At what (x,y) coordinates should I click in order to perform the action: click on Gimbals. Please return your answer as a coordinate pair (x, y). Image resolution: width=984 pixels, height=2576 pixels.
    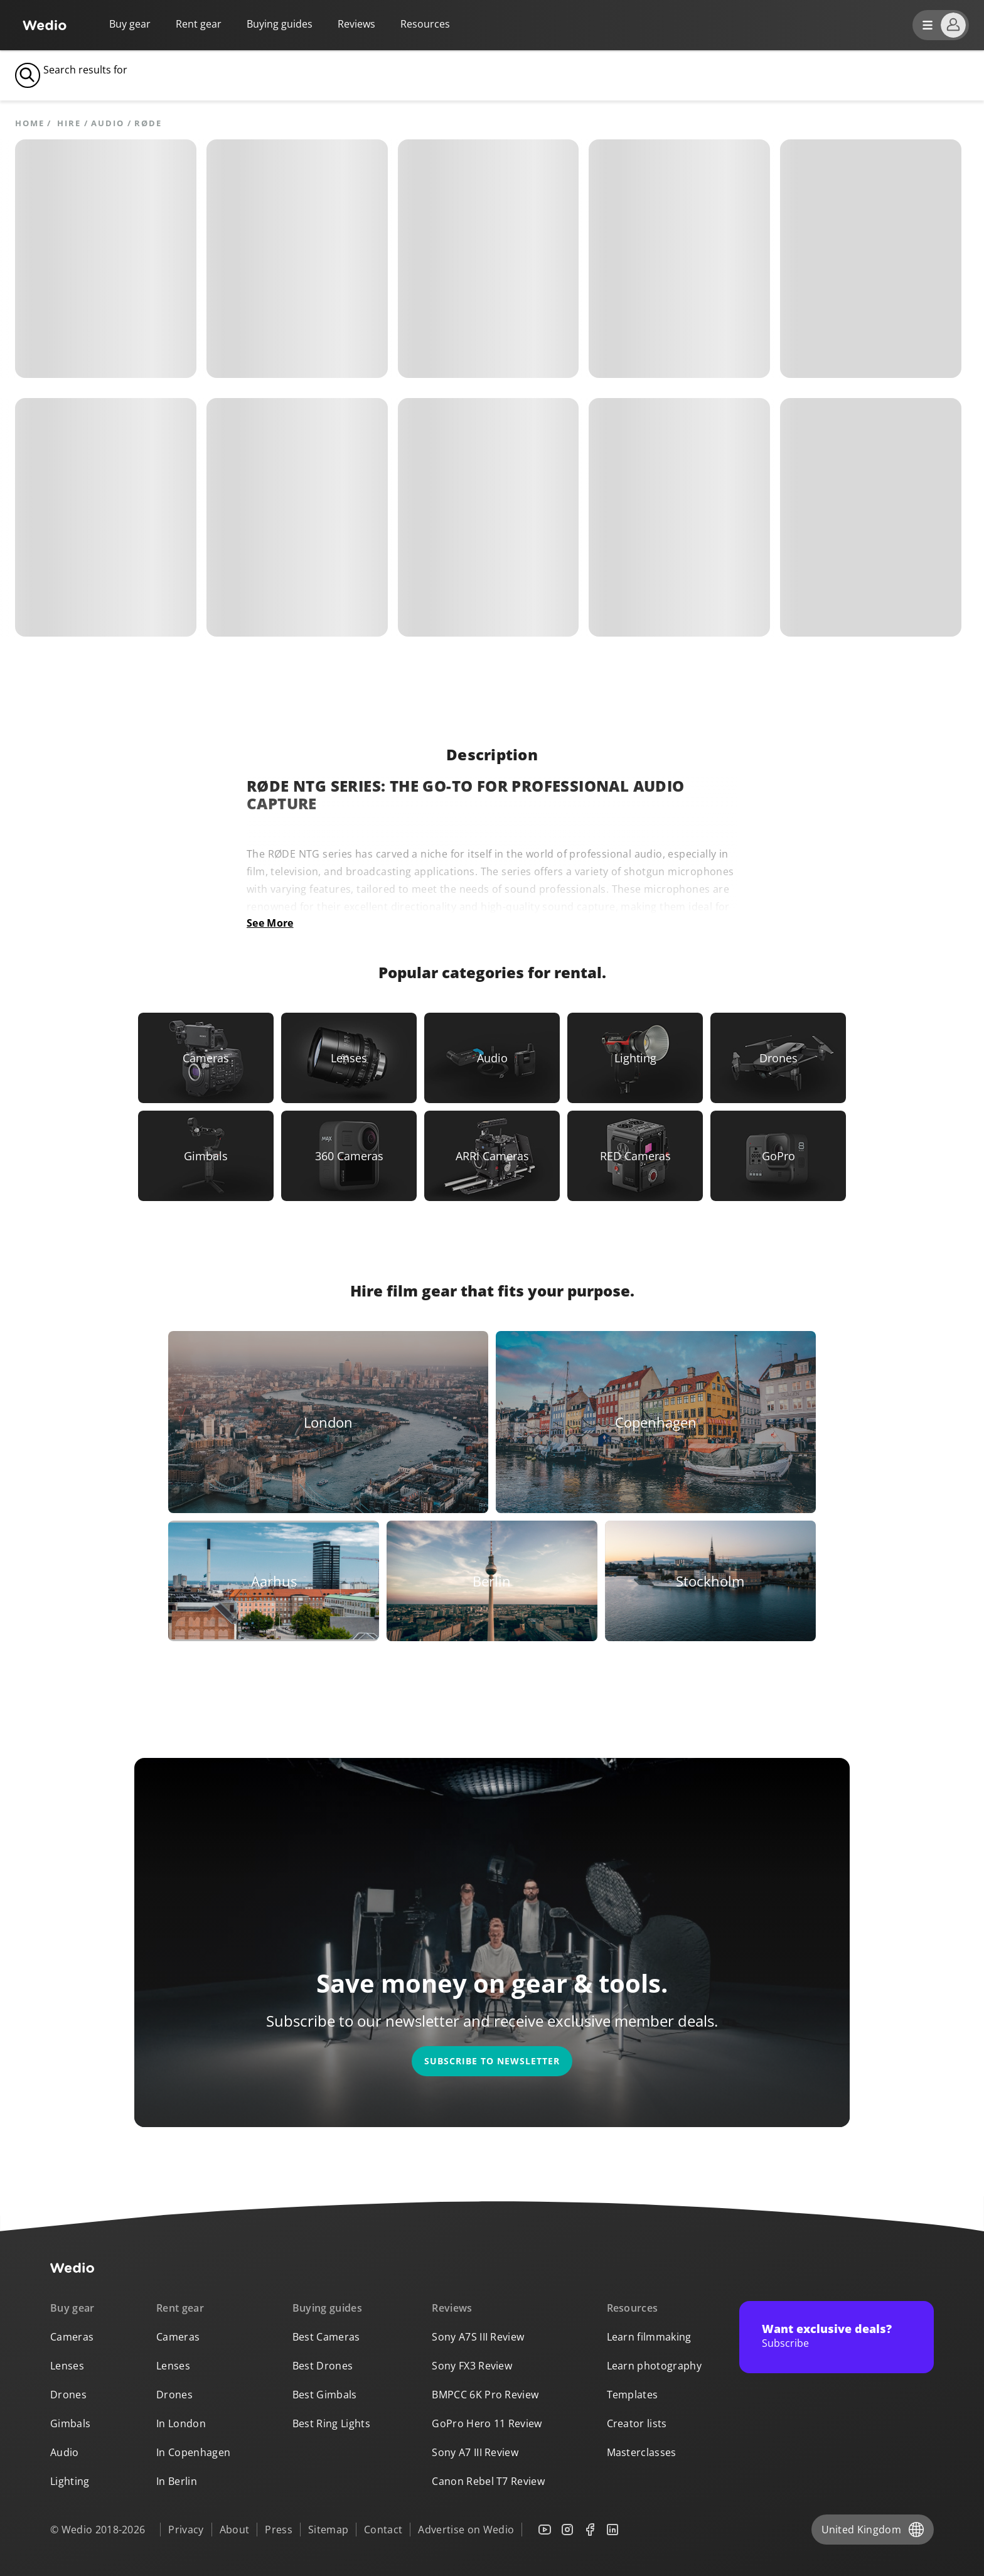
    Looking at the image, I should click on (70, 2423).